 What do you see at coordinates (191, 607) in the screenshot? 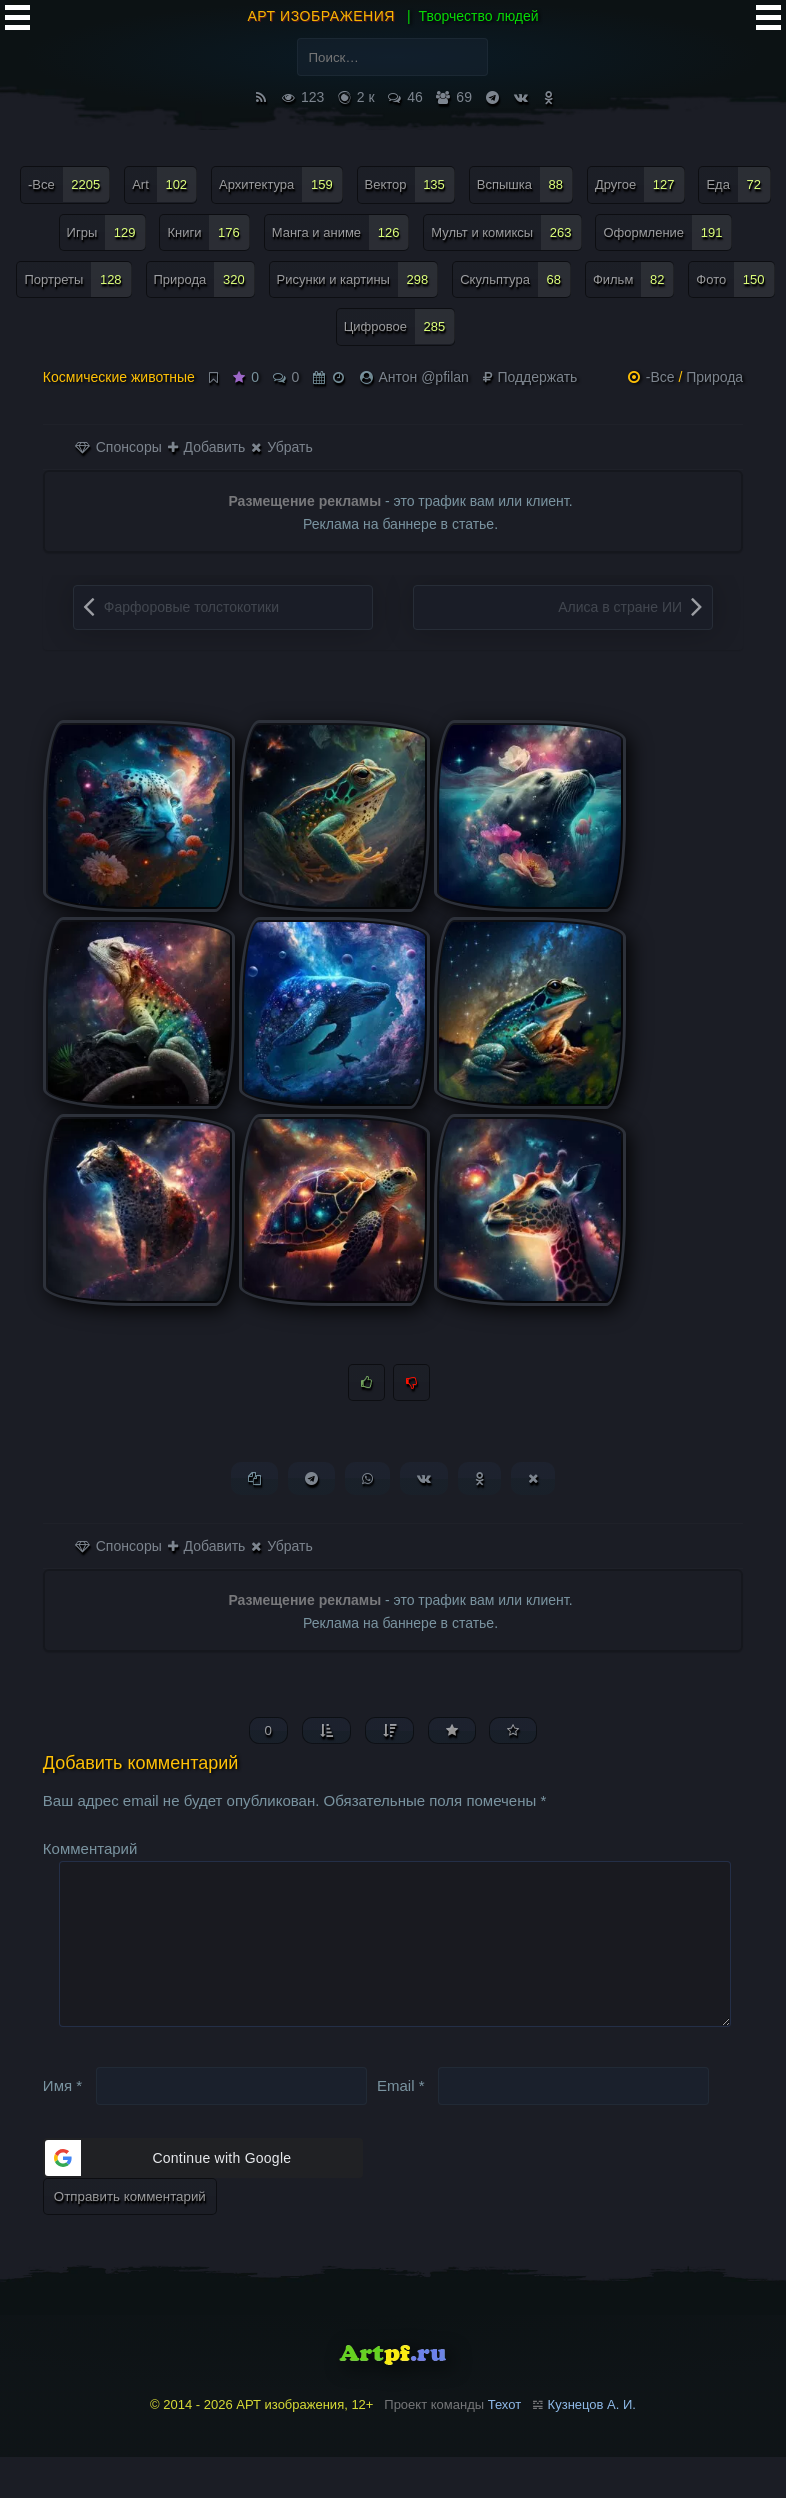
I see `Фарфоровые толстокотики` at bounding box center [191, 607].